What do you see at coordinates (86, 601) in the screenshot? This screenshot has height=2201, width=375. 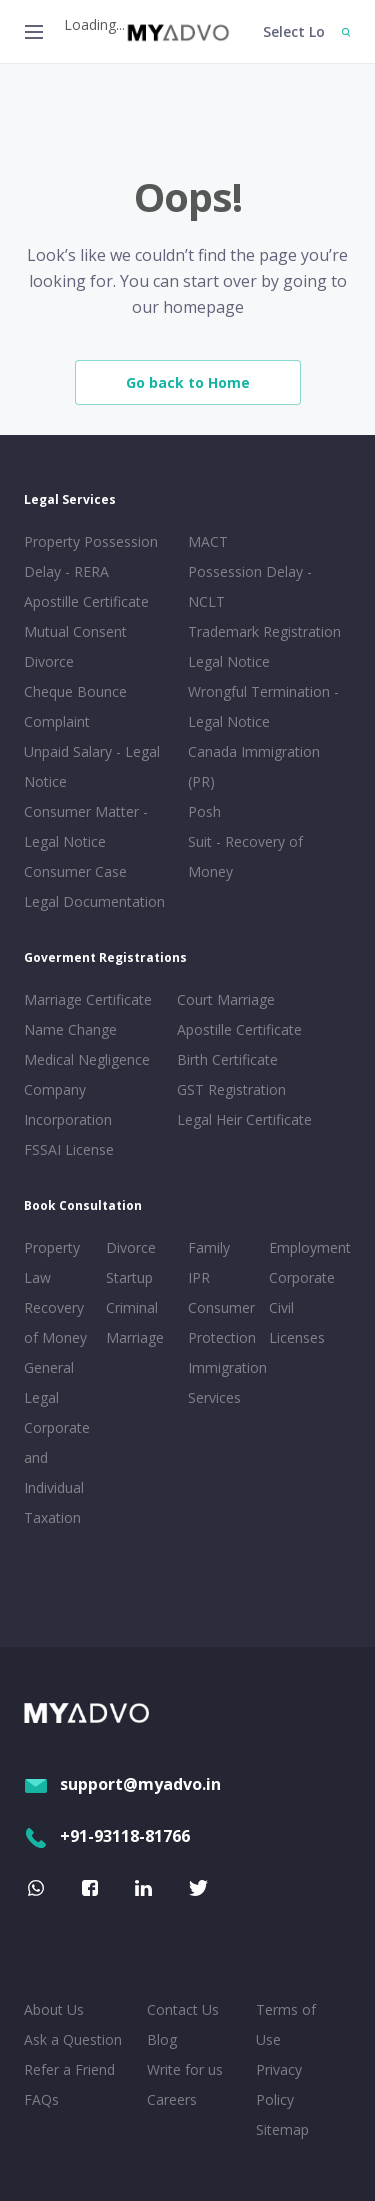 I see `Apostille Certificate` at bounding box center [86, 601].